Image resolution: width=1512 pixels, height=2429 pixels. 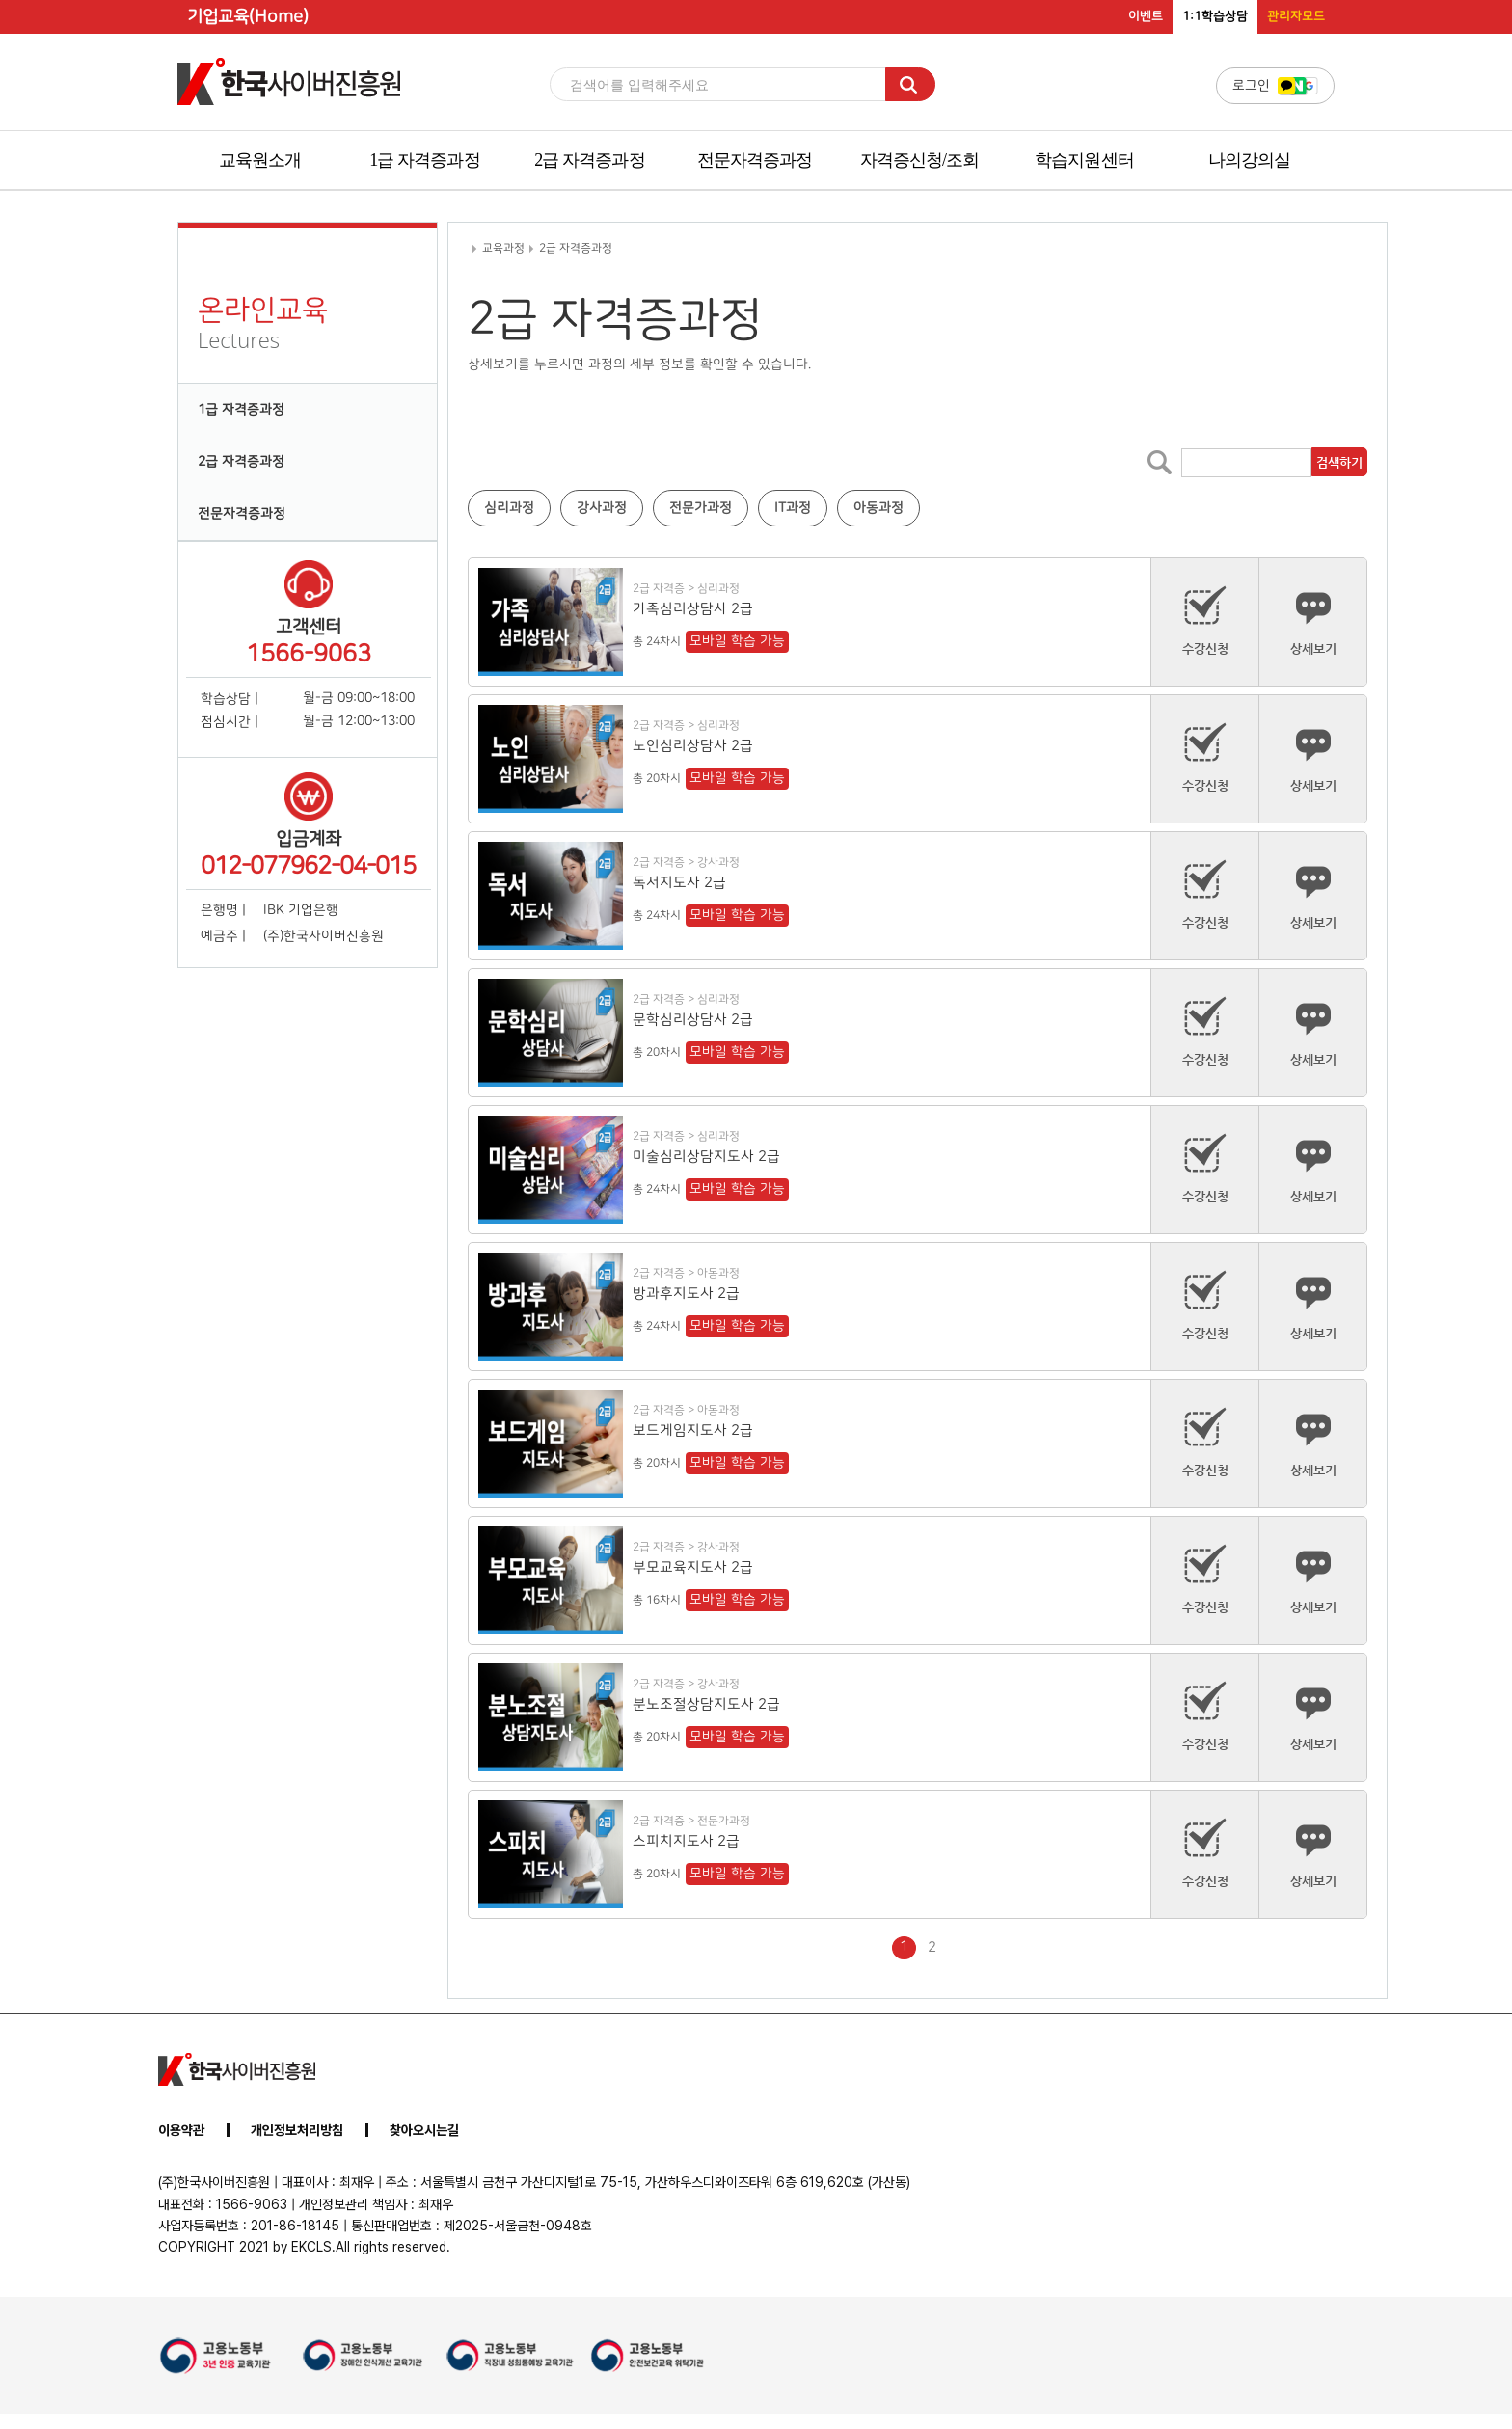 What do you see at coordinates (1145, 16) in the screenshot?
I see `이벤트` at bounding box center [1145, 16].